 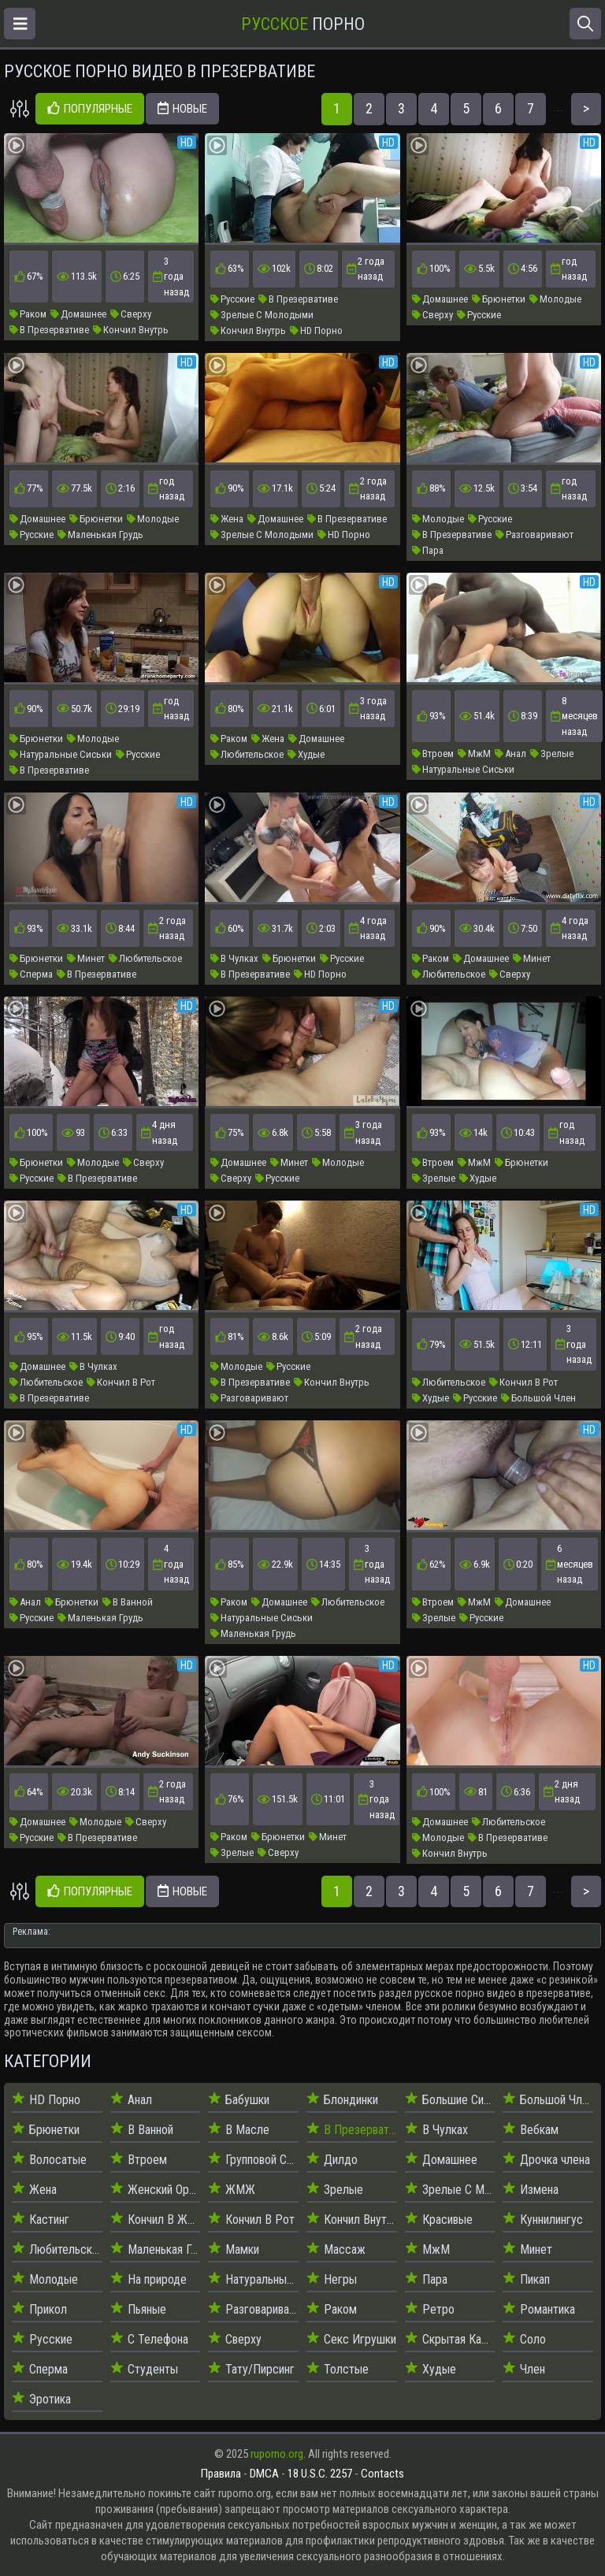 I want to click on Худые, so click(x=306, y=754).